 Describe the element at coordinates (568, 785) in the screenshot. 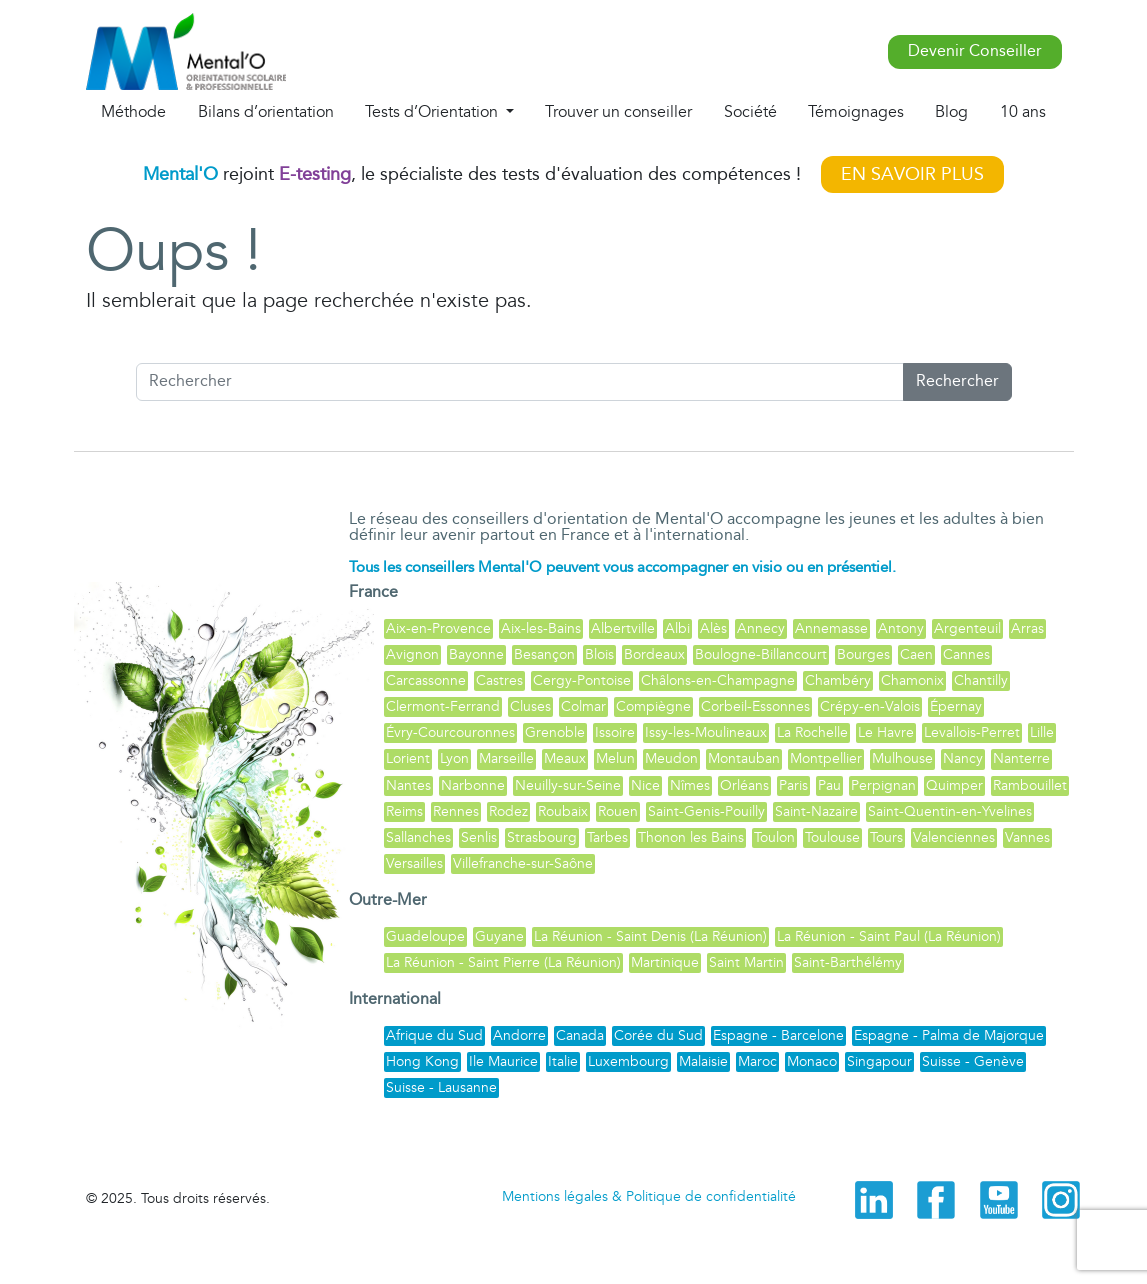

I see `Neuilly-sur-Seine` at that location.